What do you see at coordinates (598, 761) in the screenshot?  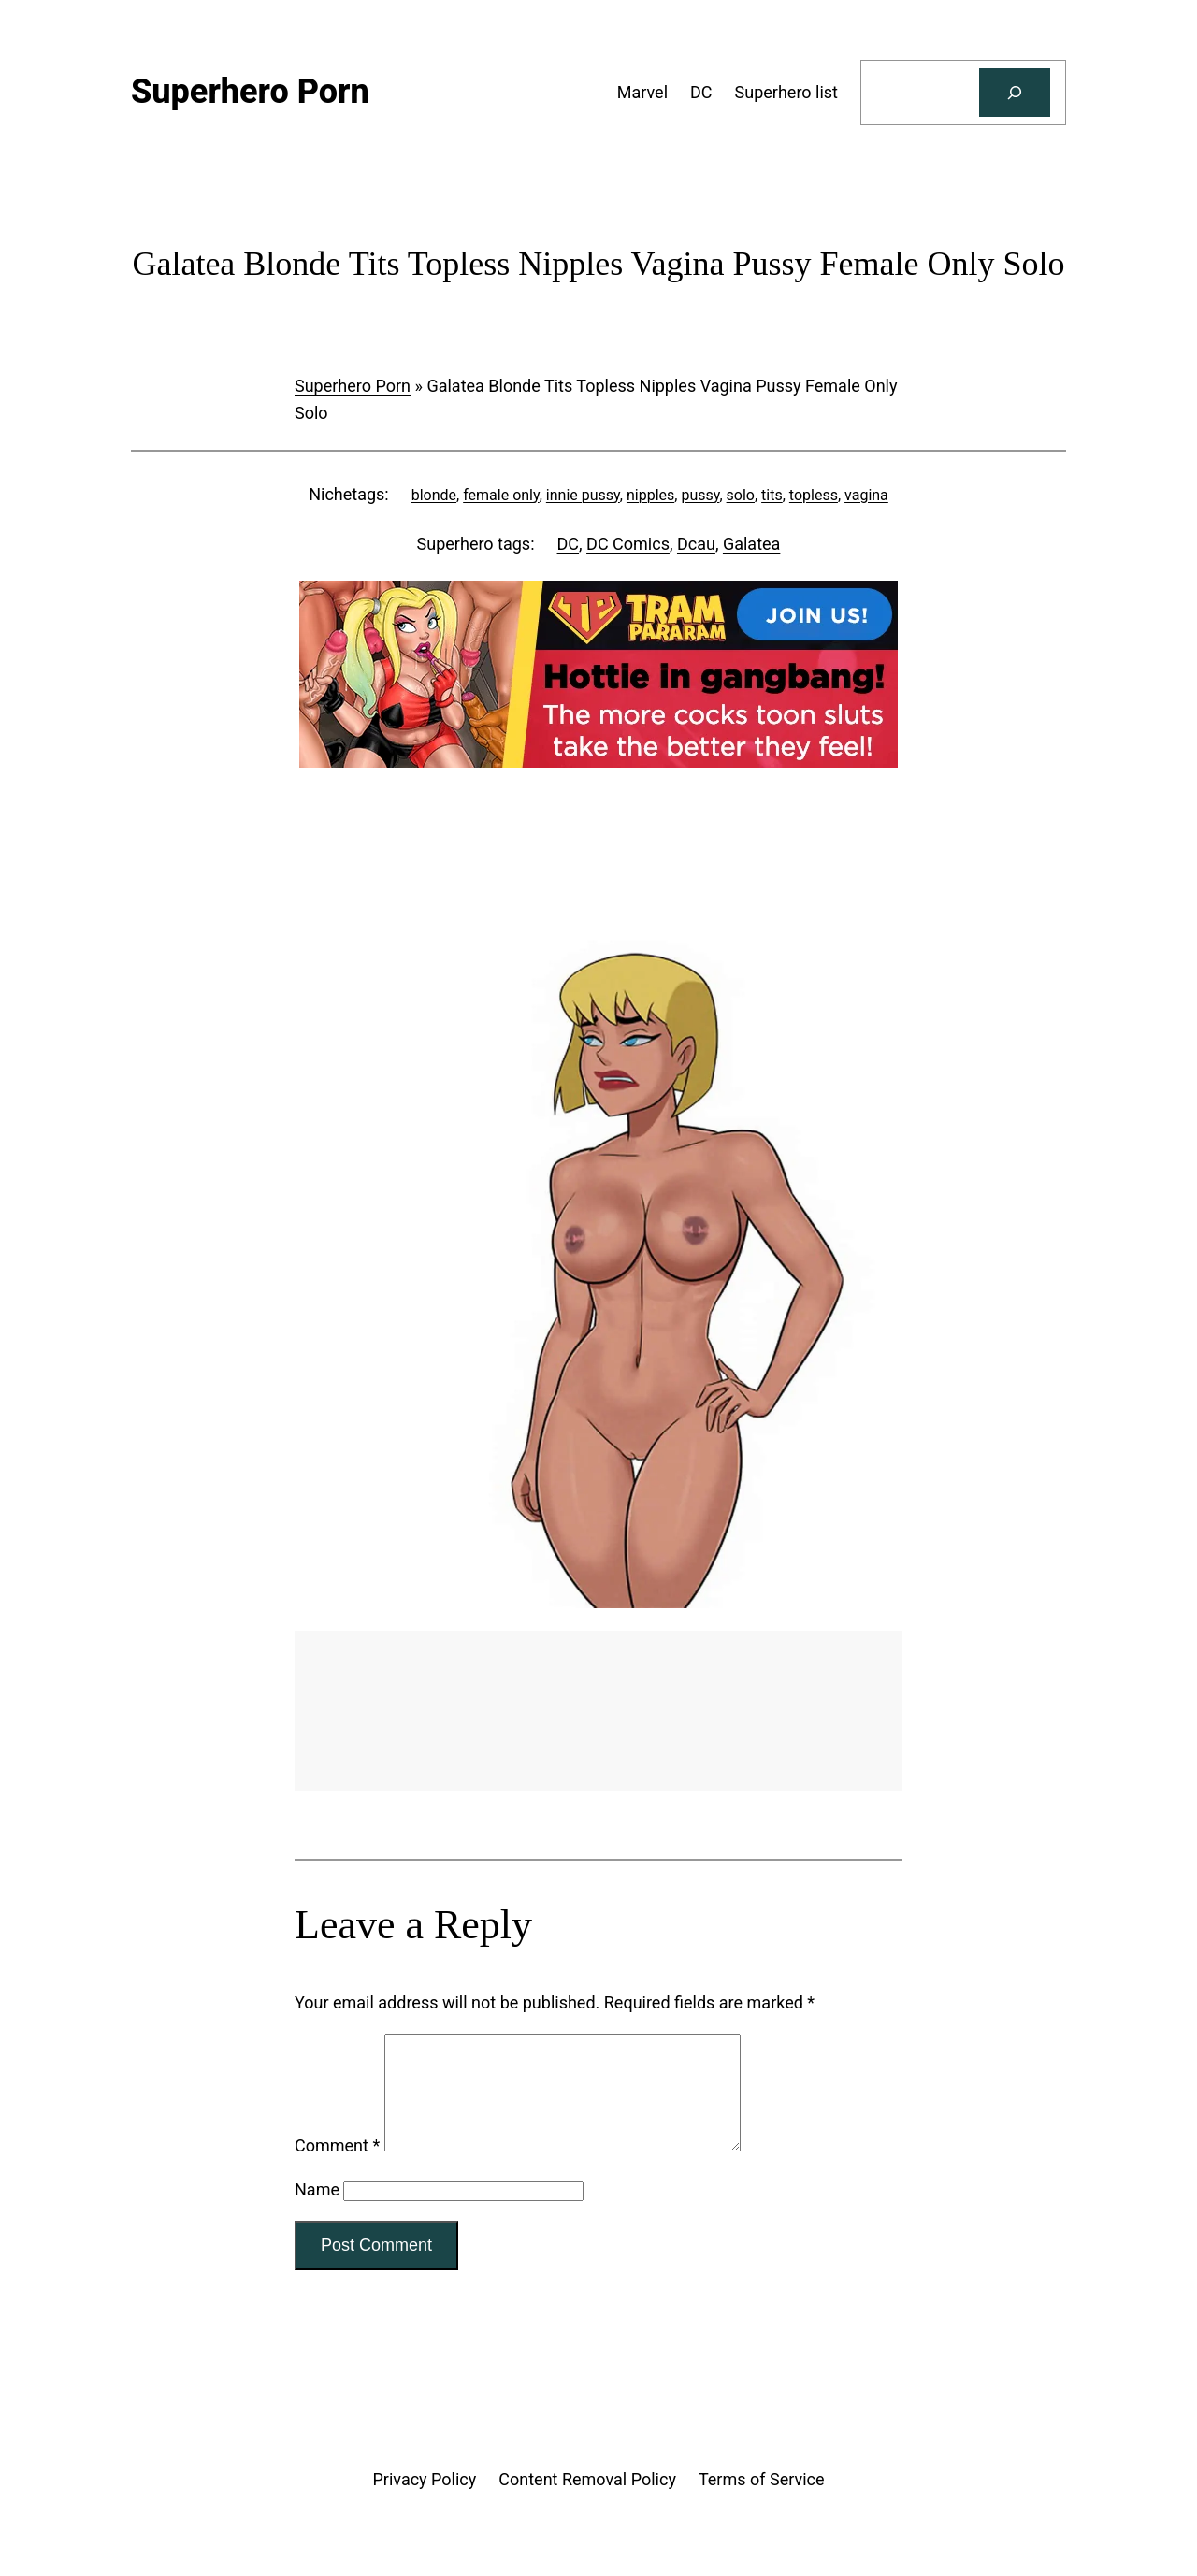 I see `[Tram Pararam Gangbang]` at bounding box center [598, 761].